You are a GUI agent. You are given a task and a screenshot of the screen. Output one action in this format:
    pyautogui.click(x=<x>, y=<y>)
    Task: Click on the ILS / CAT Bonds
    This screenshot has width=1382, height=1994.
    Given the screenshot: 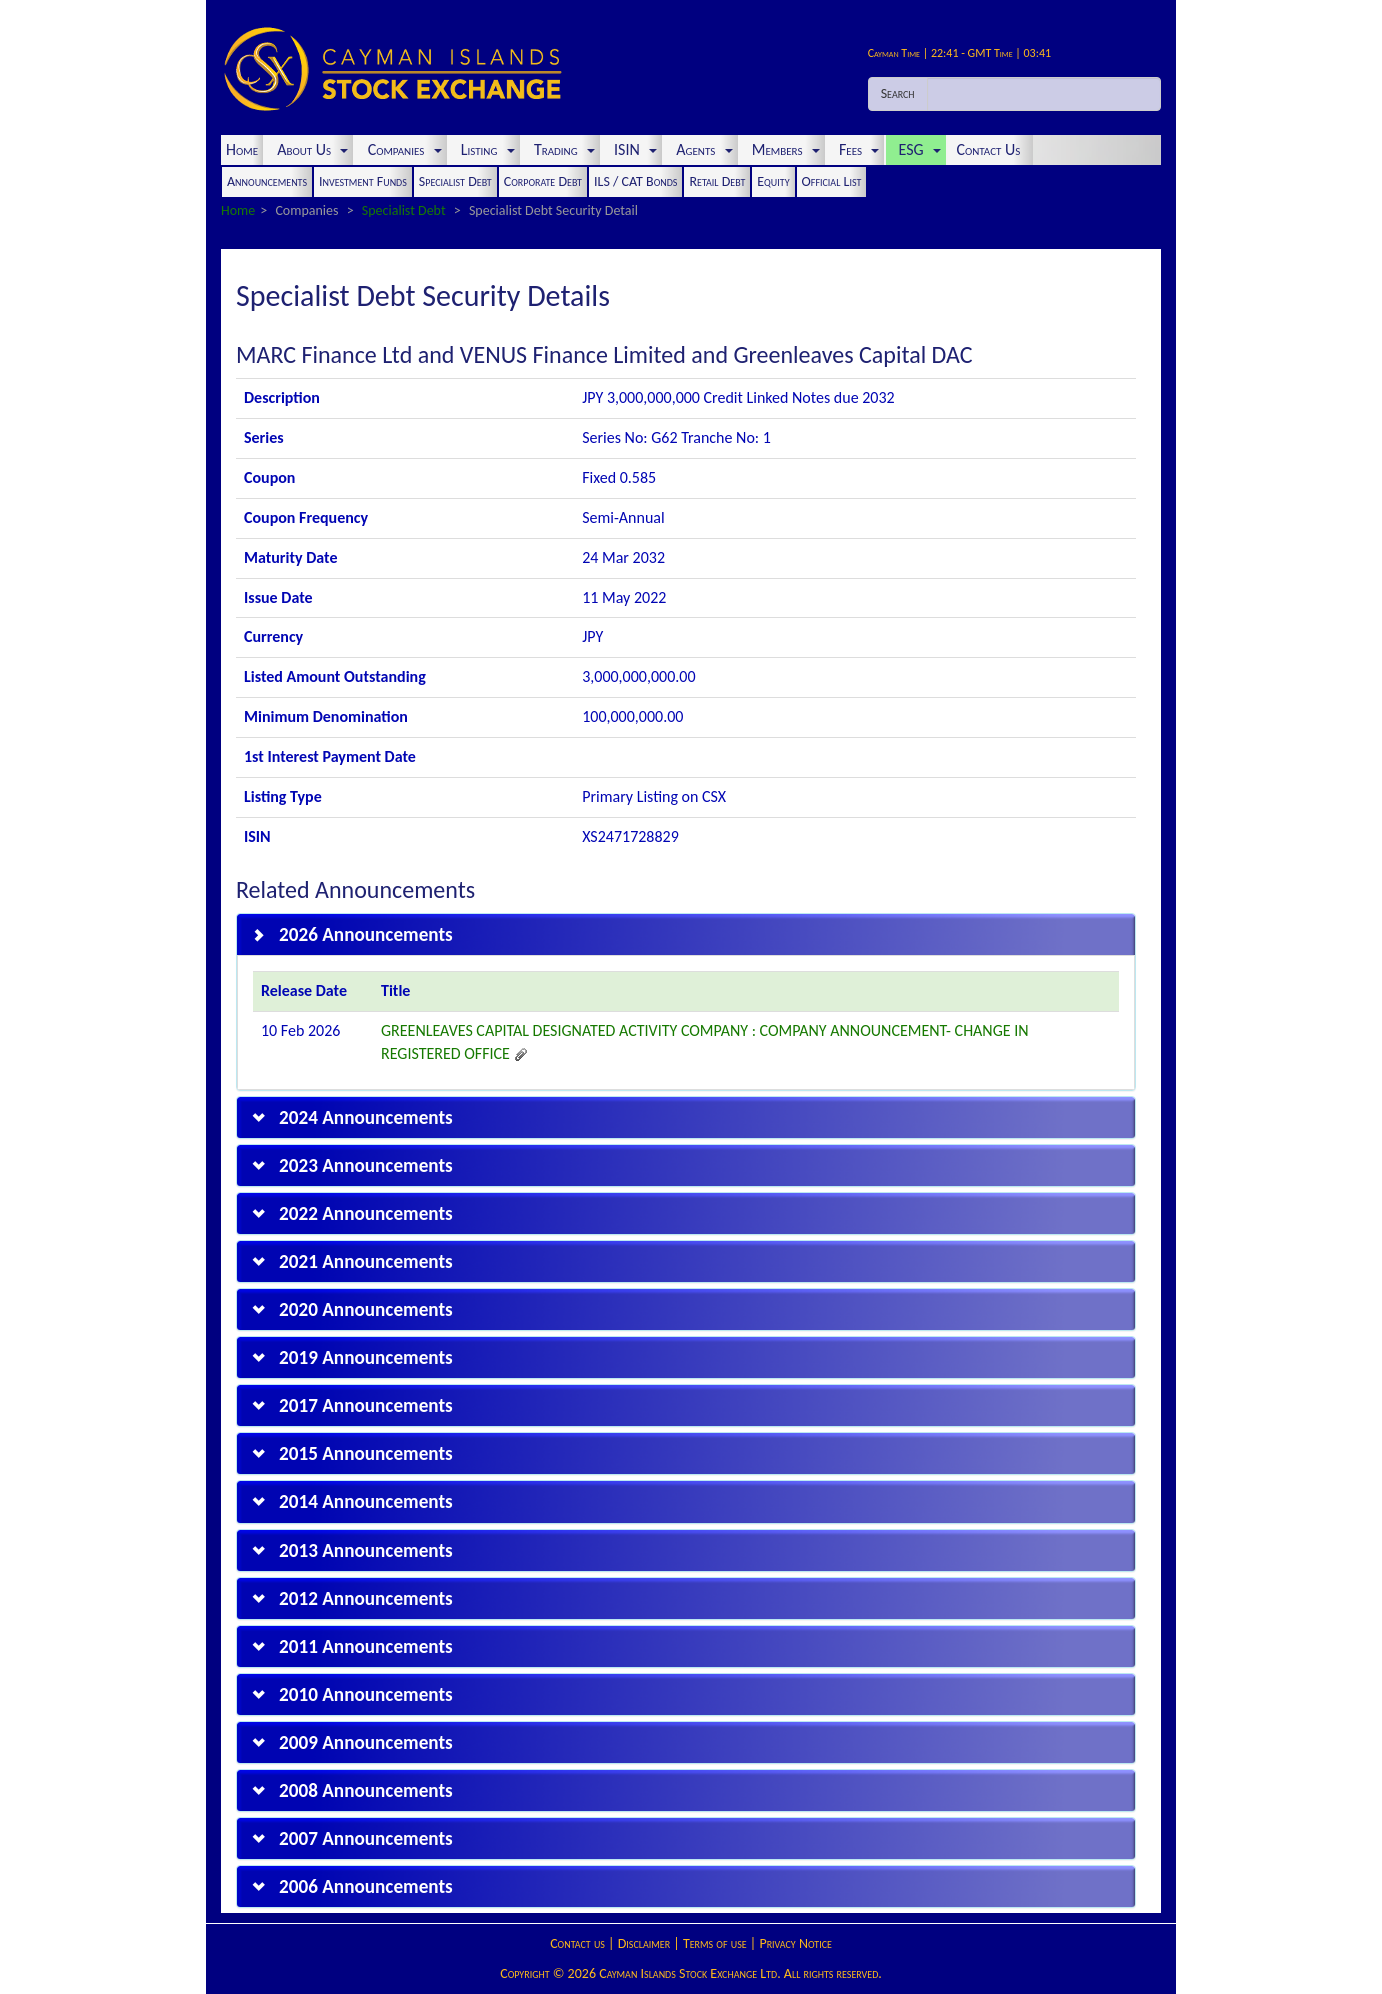 What is the action you would take?
    pyautogui.click(x=635, y=181)
    